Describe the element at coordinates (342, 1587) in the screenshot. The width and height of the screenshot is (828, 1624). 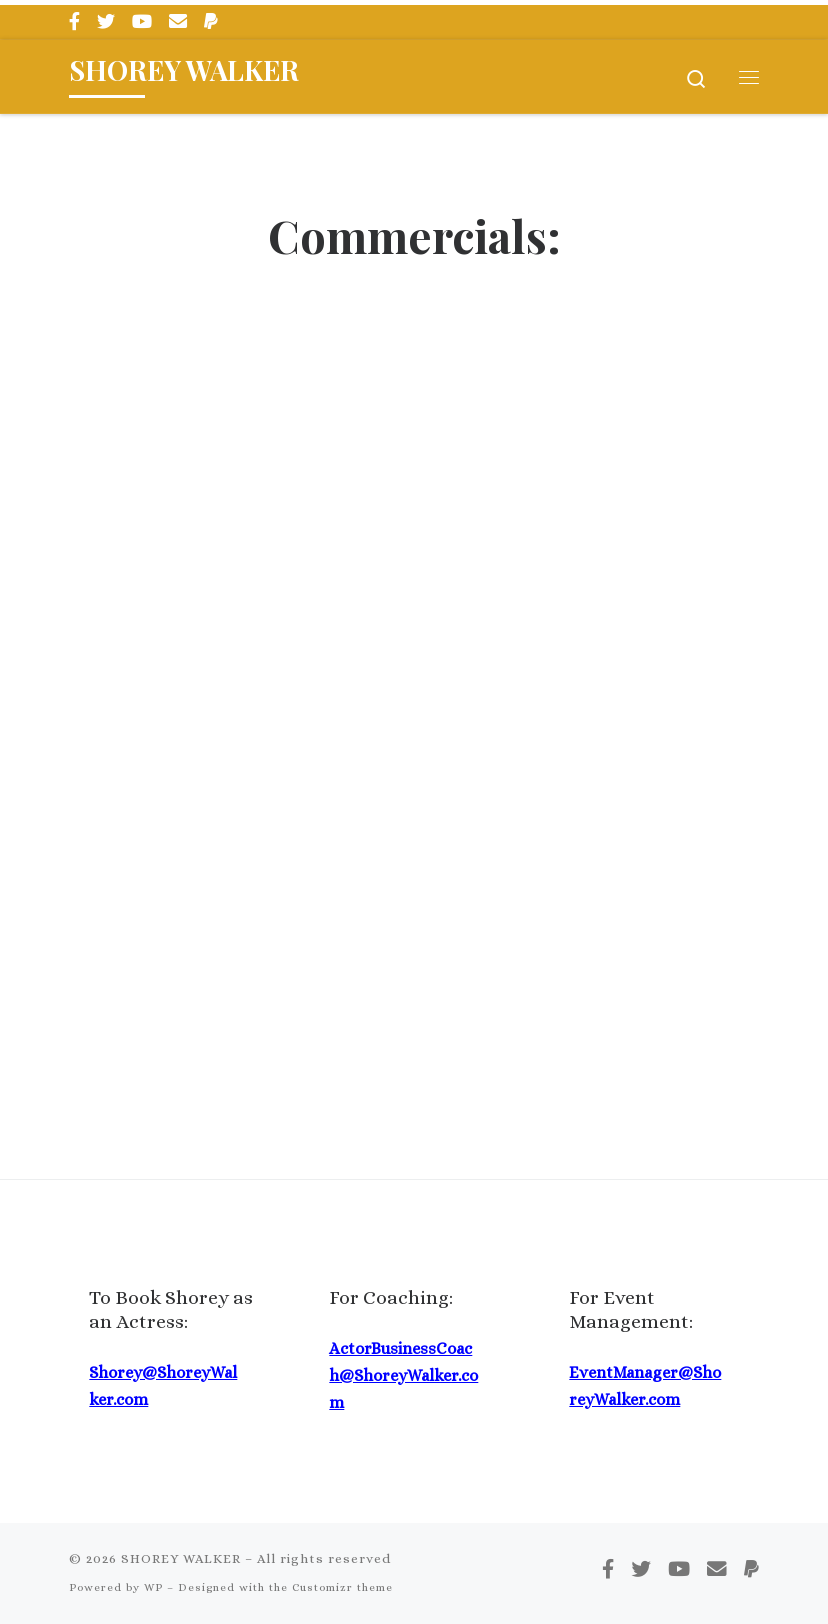
I see `Customizr theme` at that location.